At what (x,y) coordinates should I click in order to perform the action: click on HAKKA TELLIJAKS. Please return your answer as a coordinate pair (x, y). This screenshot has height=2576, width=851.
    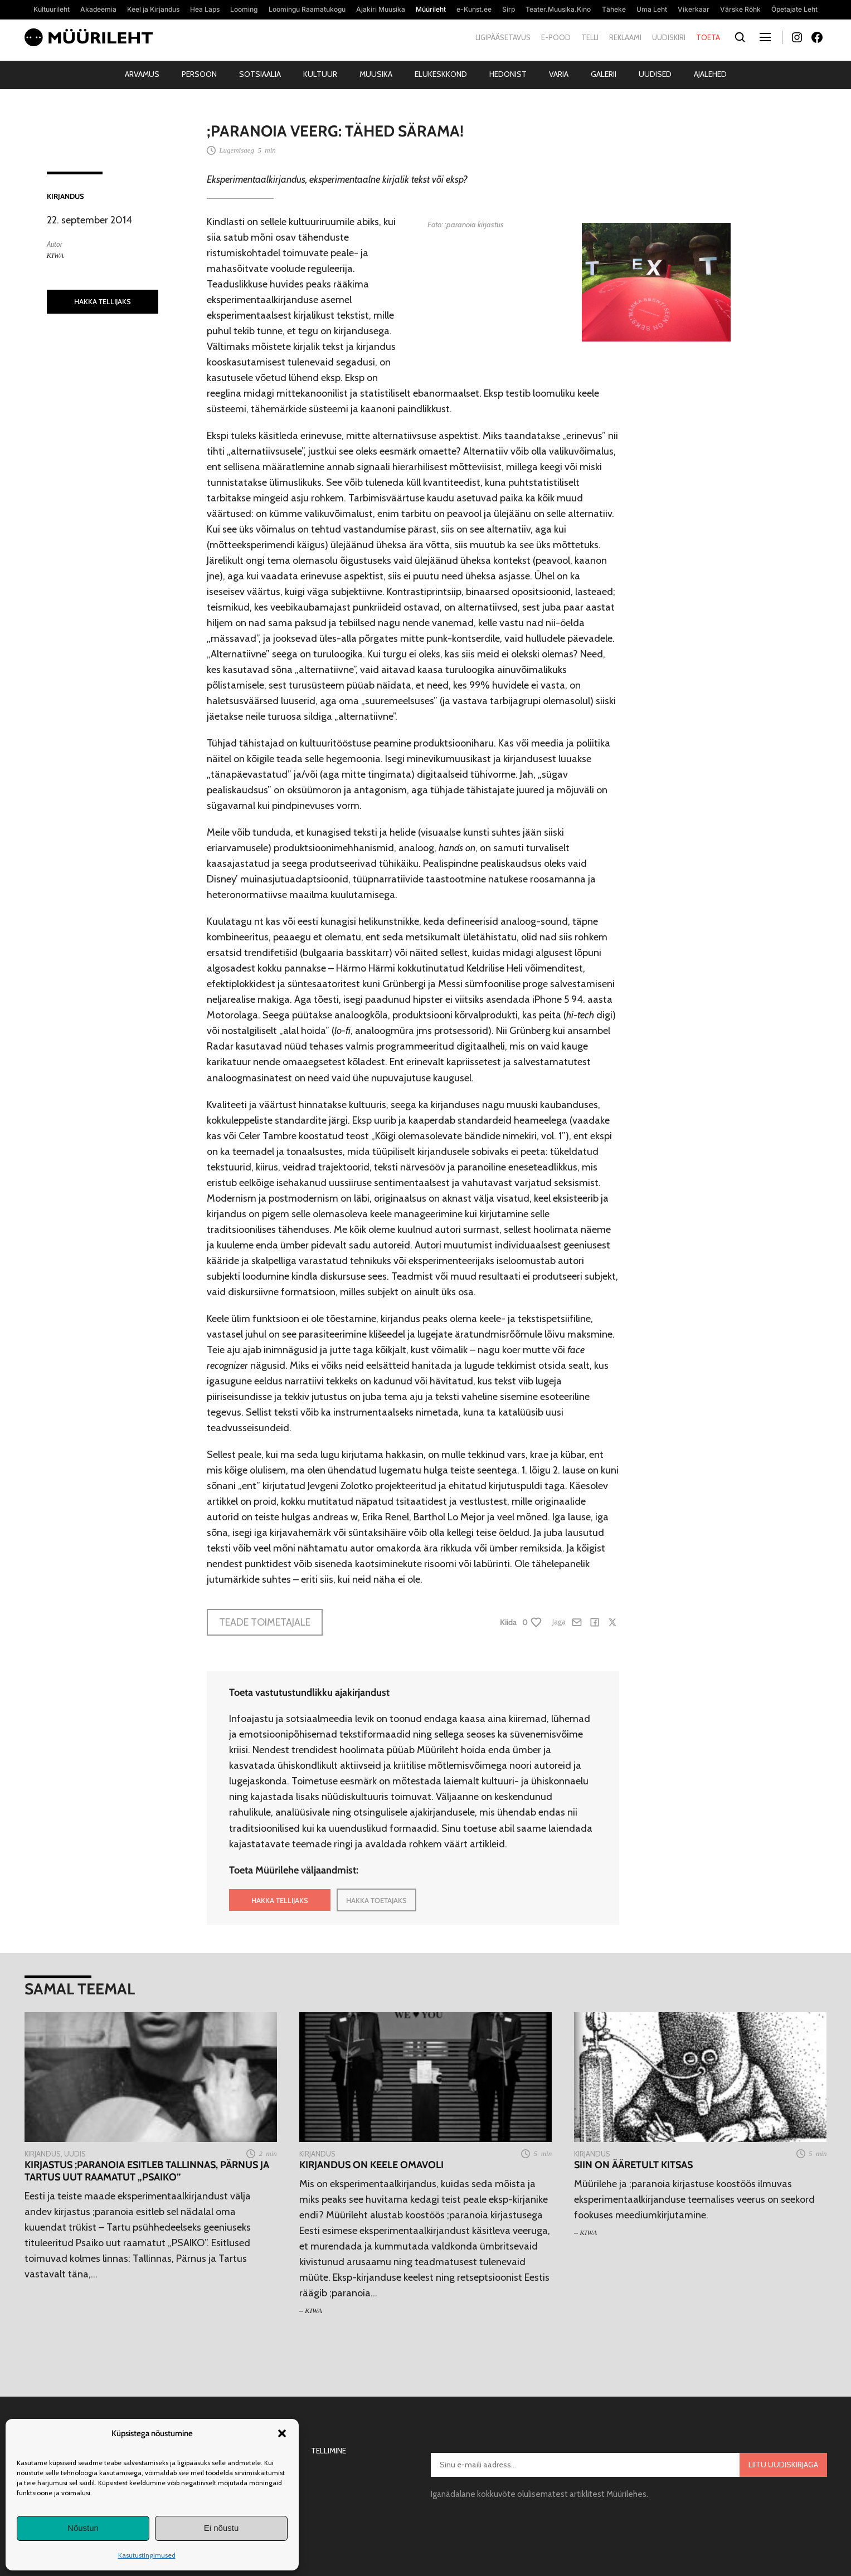
    Looking at the image, I should click on (102, 301).